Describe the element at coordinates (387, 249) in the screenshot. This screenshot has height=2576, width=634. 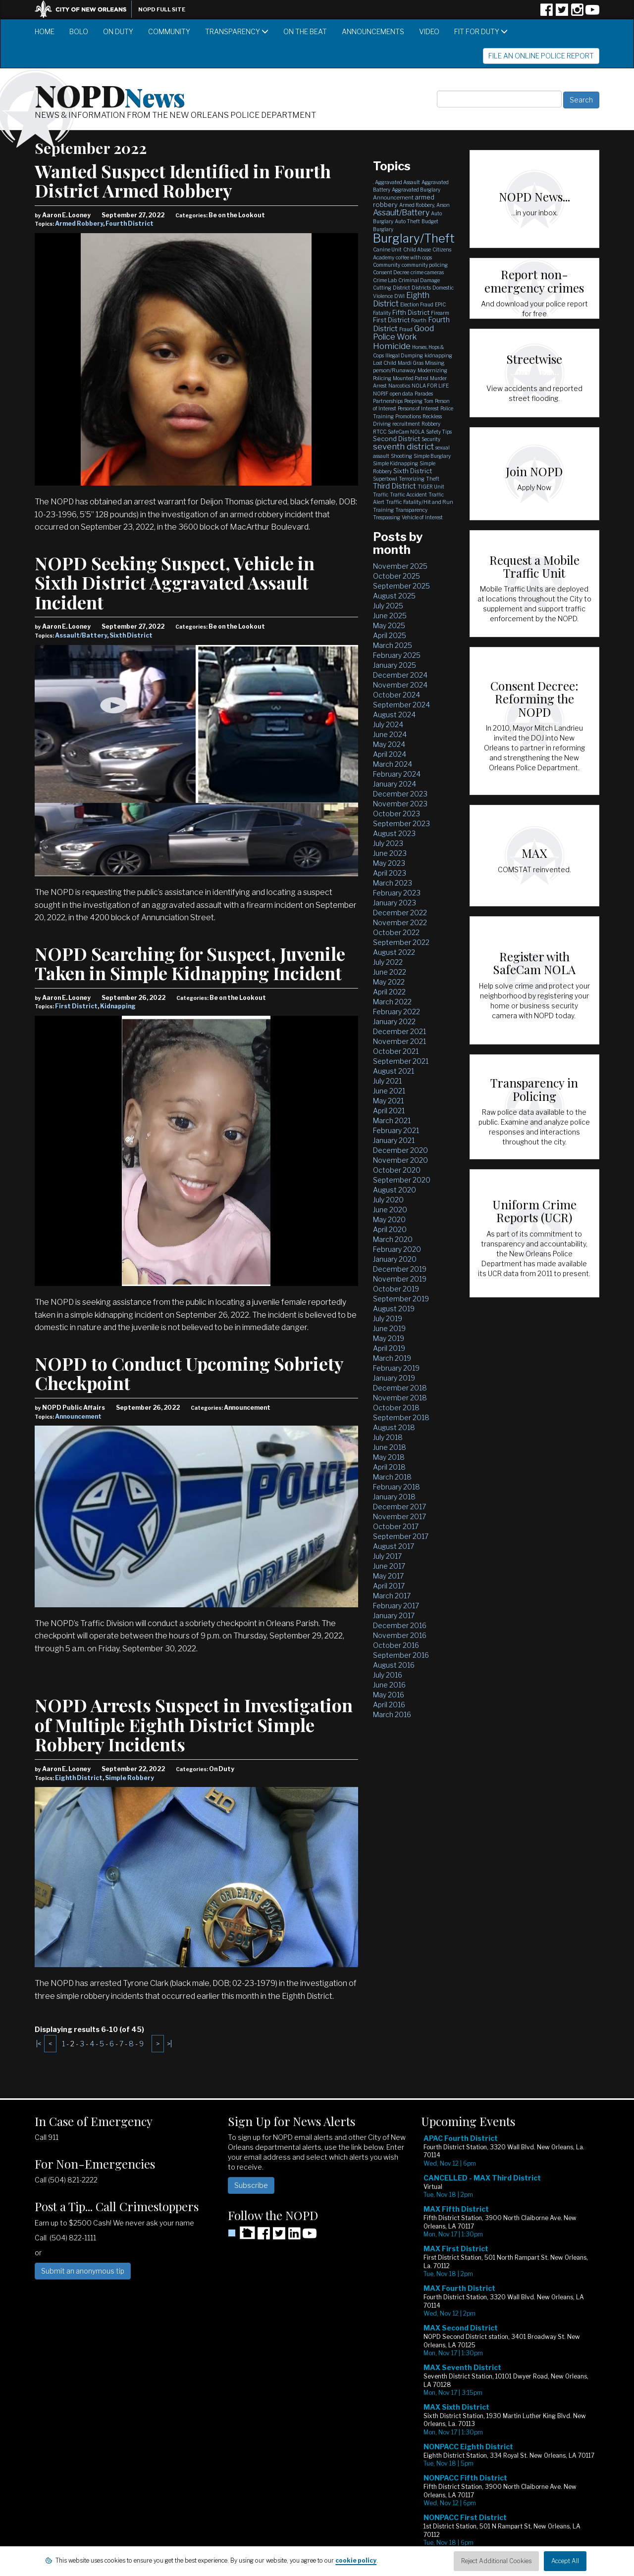
I see `Canine Unit` at that location.